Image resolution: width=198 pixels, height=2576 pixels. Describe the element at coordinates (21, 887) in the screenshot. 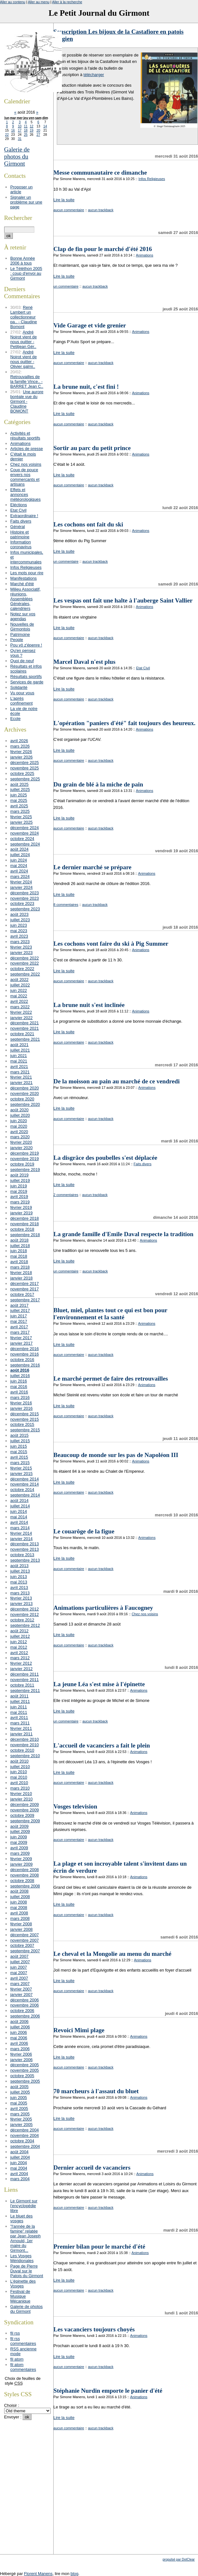

I see `janvier 2024` at that location.